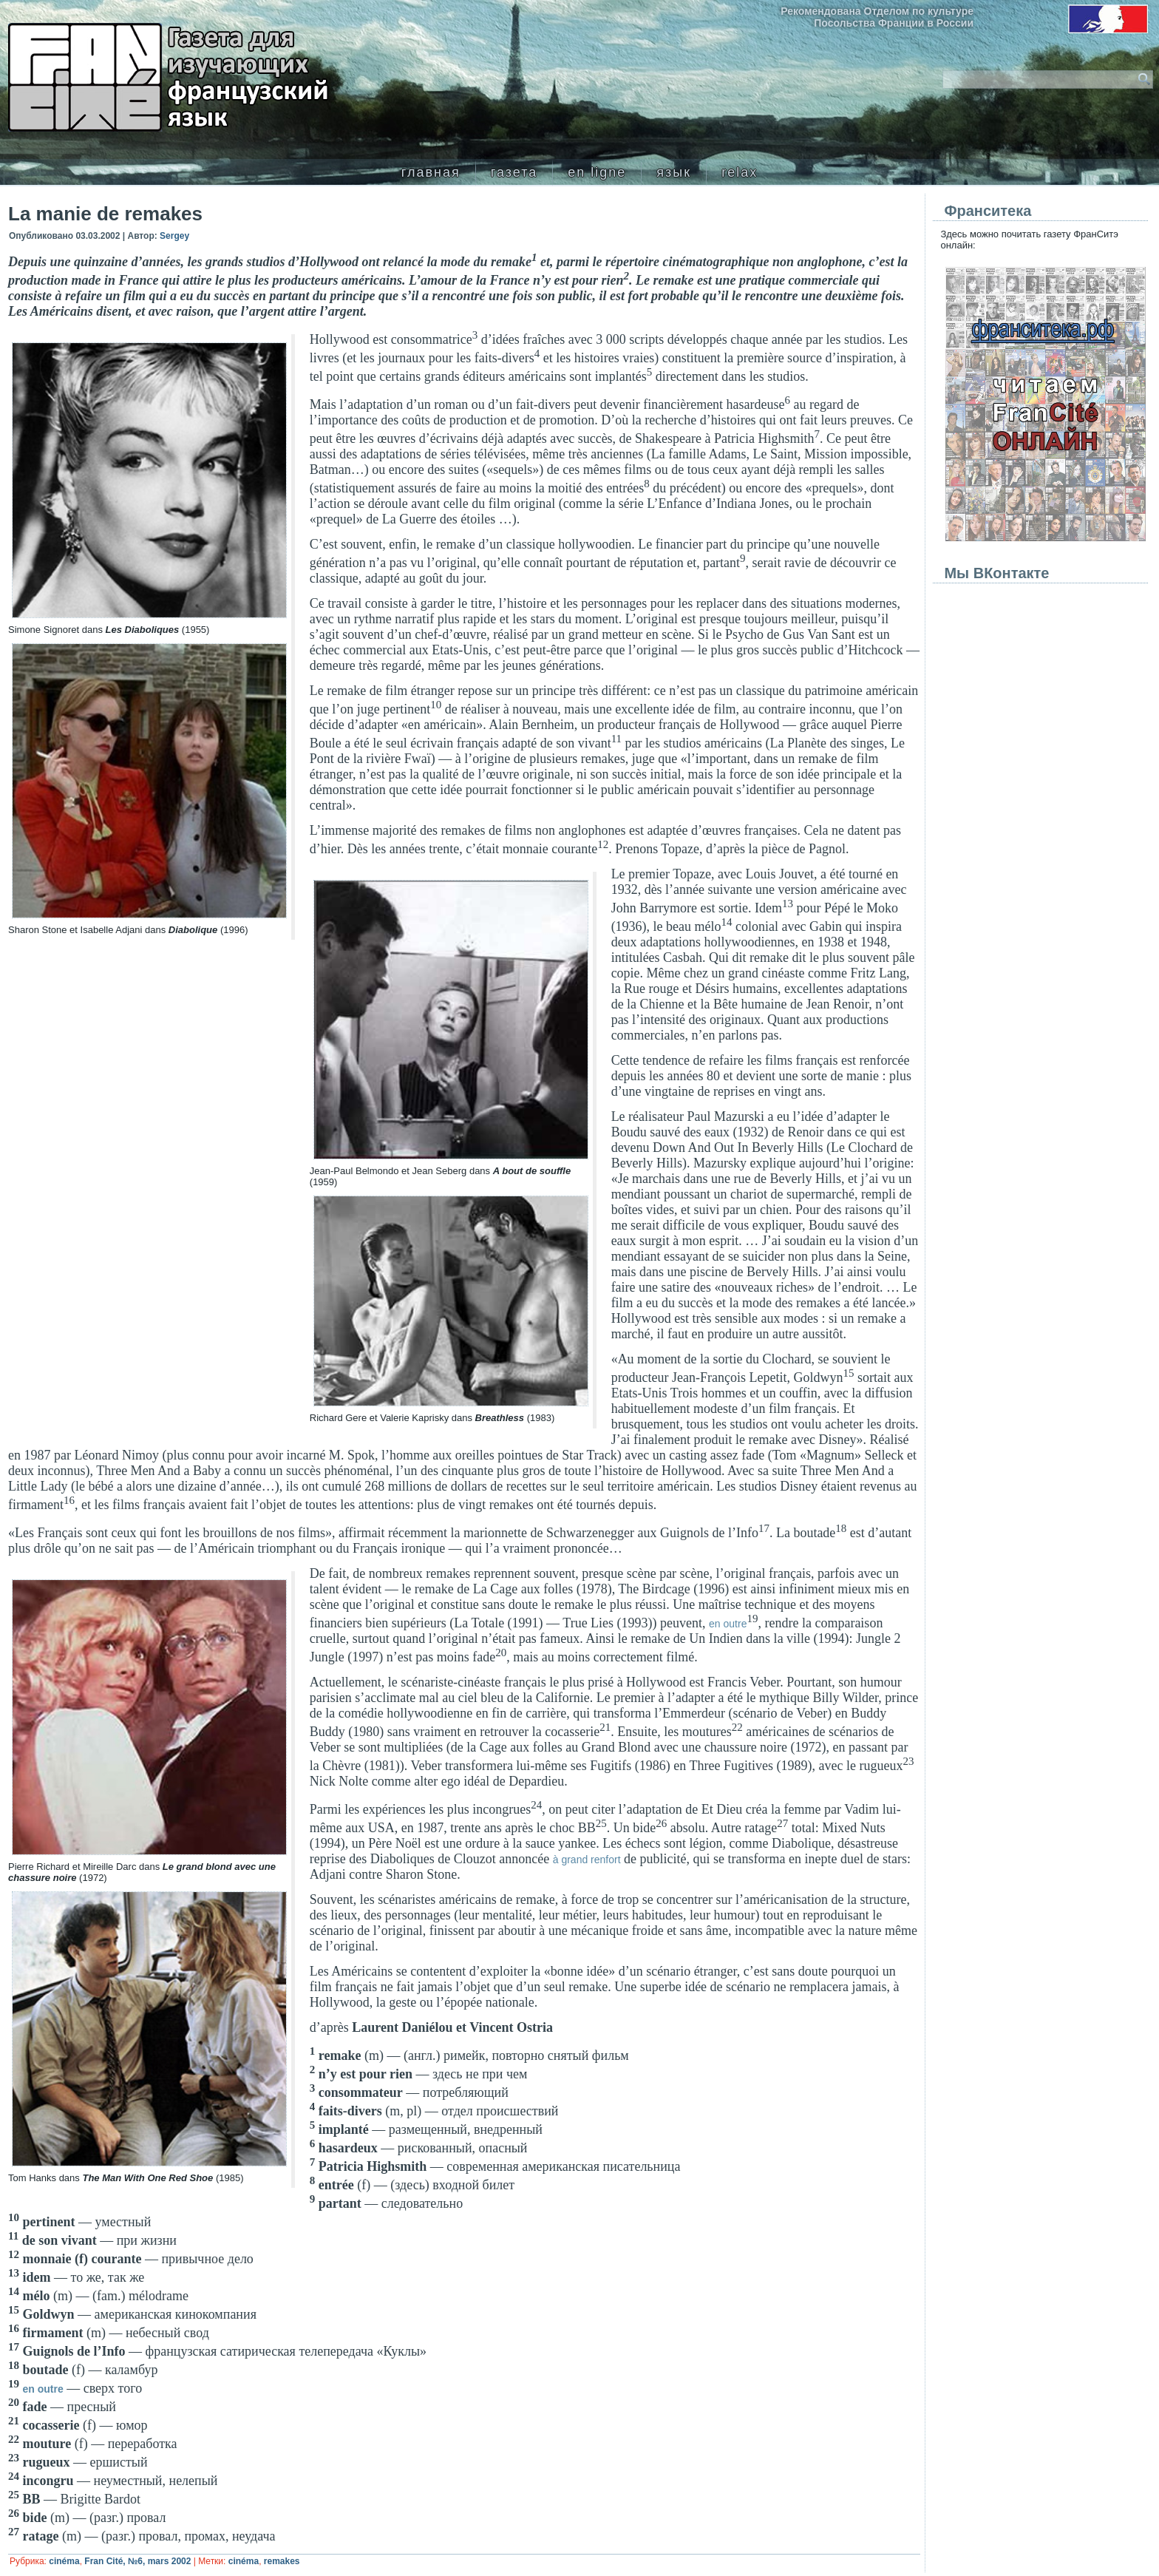 This screenshot has width=1159, height=2576. I want to click on à grand renfort, so click(587, 1859).